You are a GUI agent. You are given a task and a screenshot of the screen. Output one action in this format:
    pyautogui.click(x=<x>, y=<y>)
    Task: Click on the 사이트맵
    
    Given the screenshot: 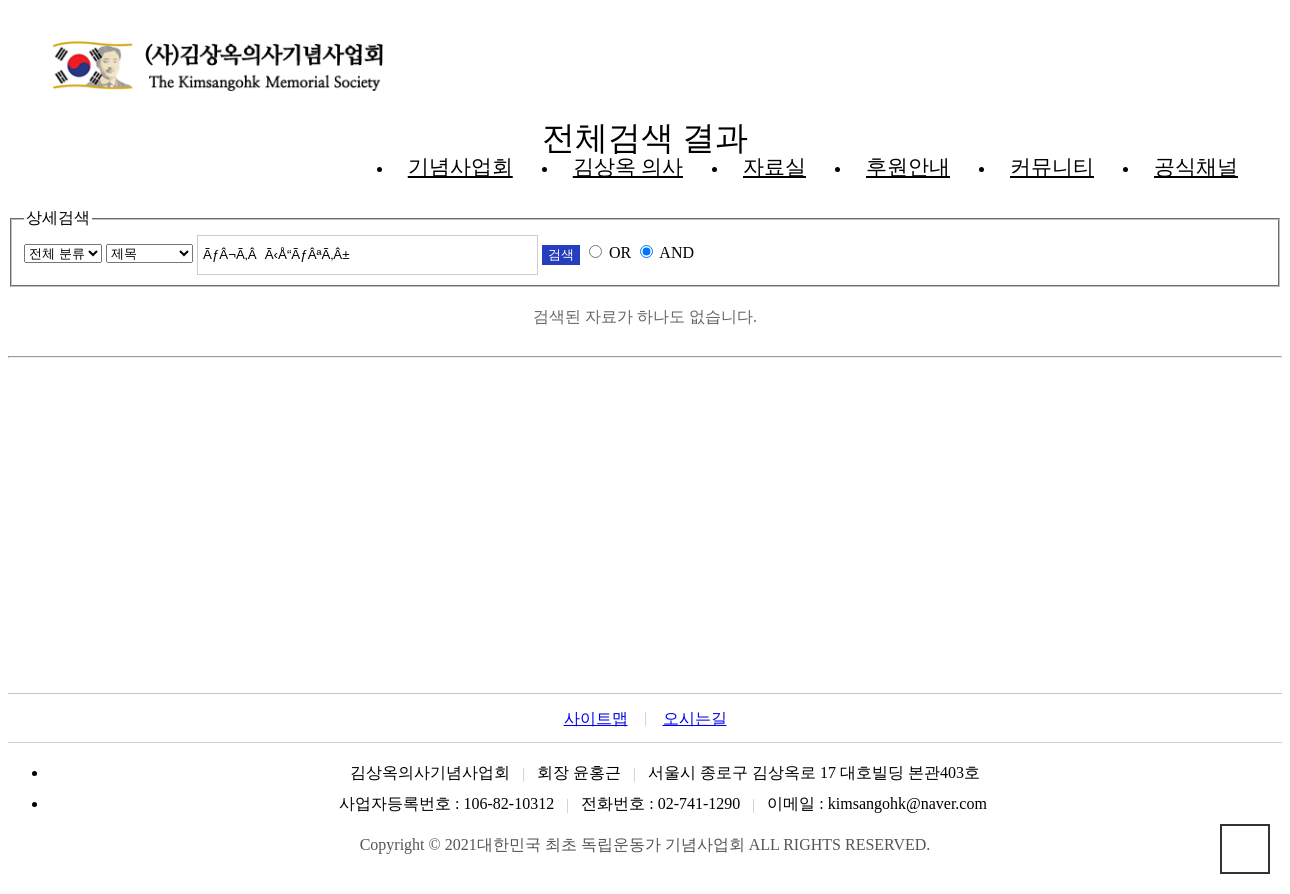 What is the action you would take?
    pyautogui.click(x=596, y=719)
    